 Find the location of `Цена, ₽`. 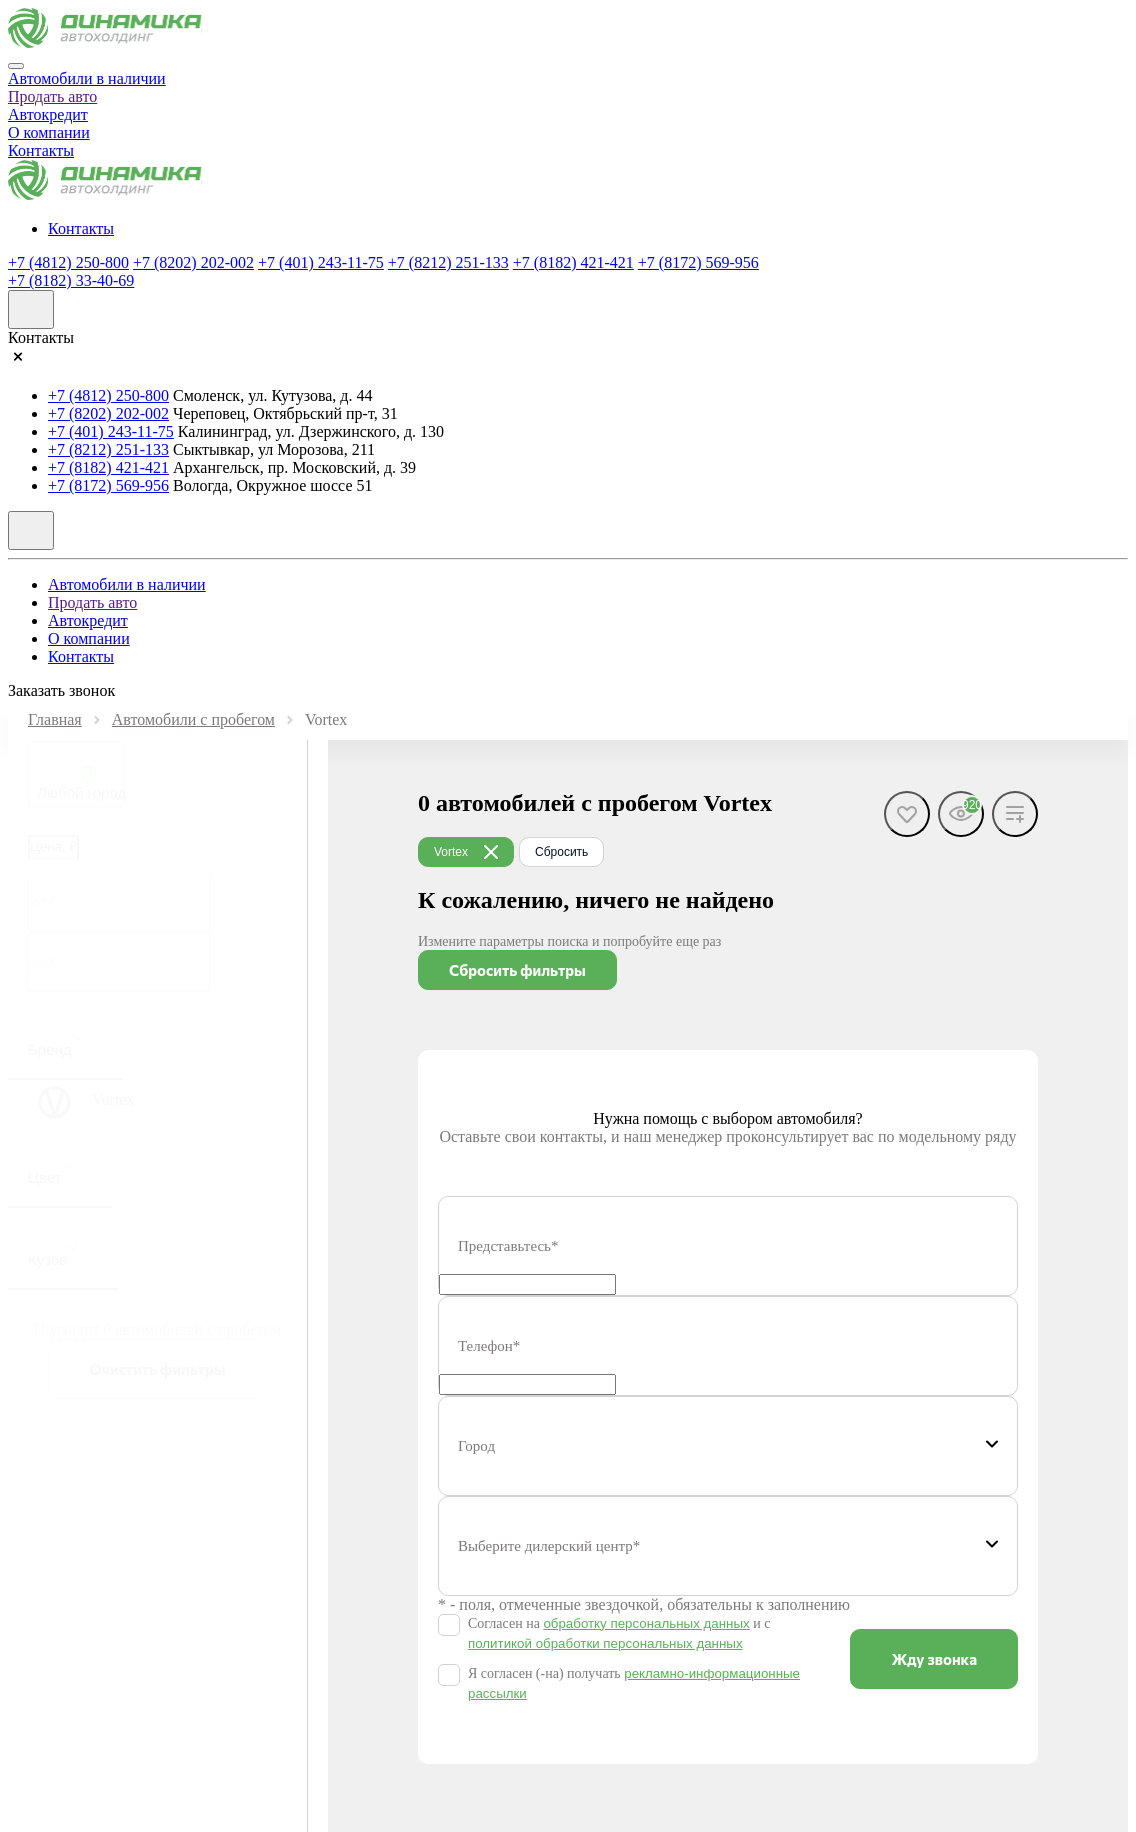

Цена, ₽ is located at coordinates (53, 846).